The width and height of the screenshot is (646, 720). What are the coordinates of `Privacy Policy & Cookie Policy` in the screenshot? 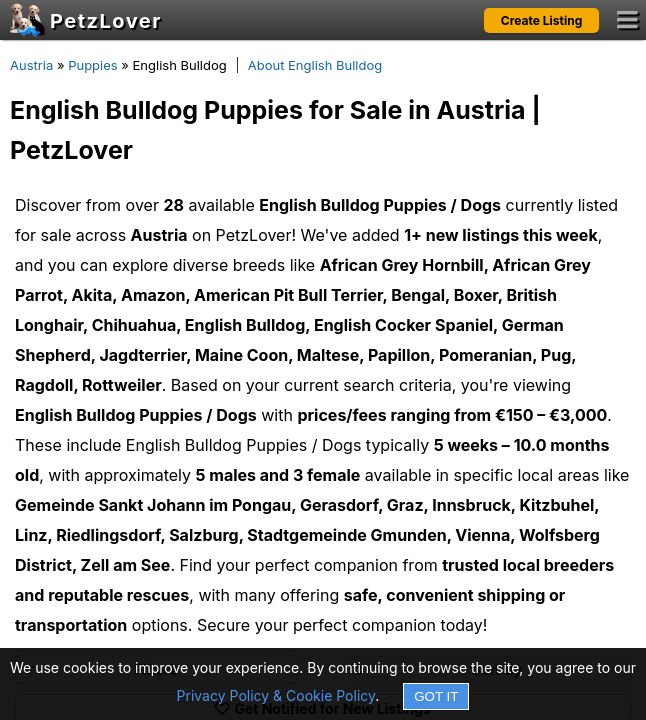 It's located at (276, 695).